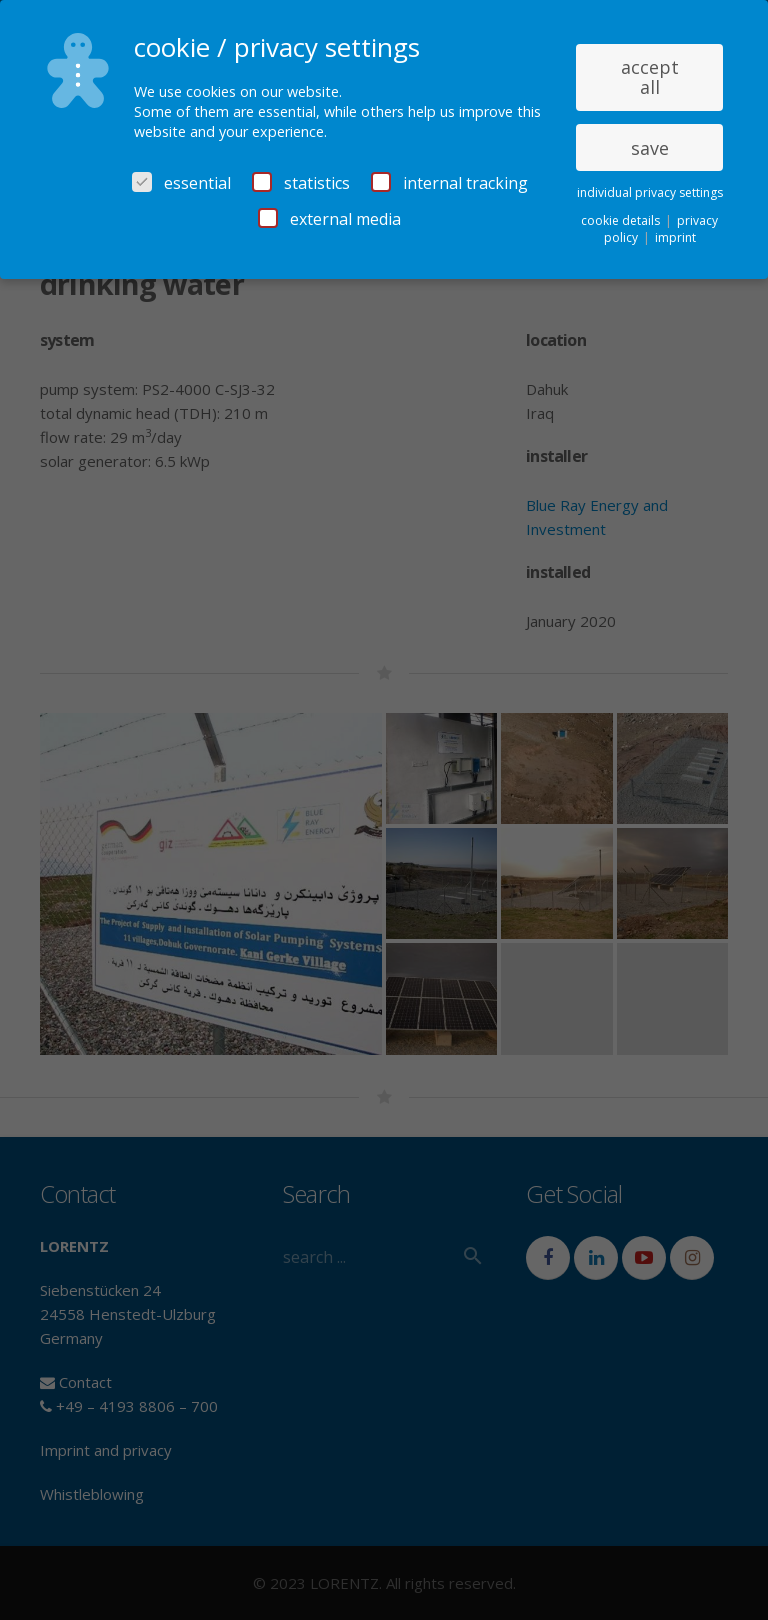  What do you see at coordinates (181, 183) in the screenshot?
I see `essential` at bounding box center [181, 183].